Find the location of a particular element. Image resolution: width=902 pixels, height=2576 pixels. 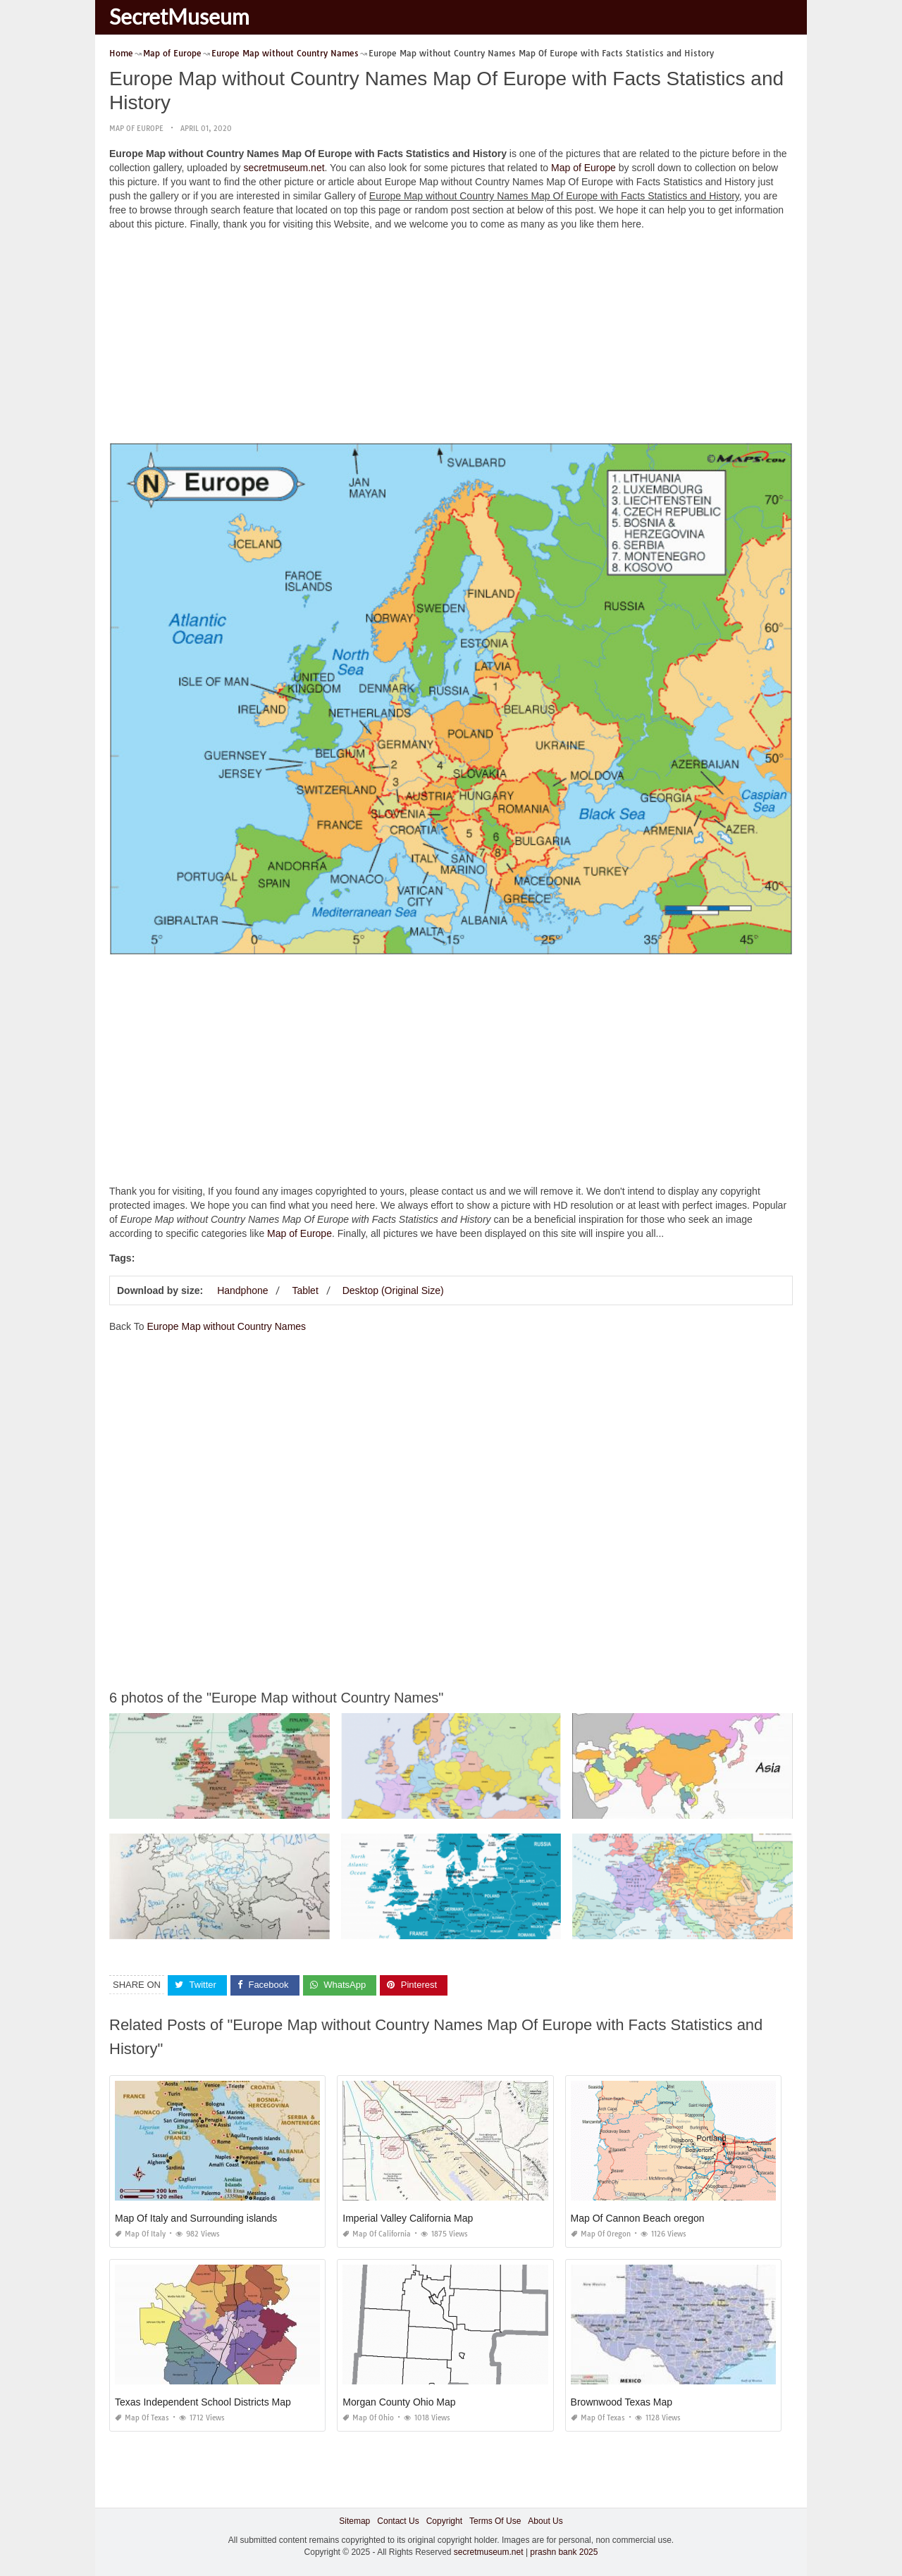

Map of Ohio is located at coordinates (368, 2417).